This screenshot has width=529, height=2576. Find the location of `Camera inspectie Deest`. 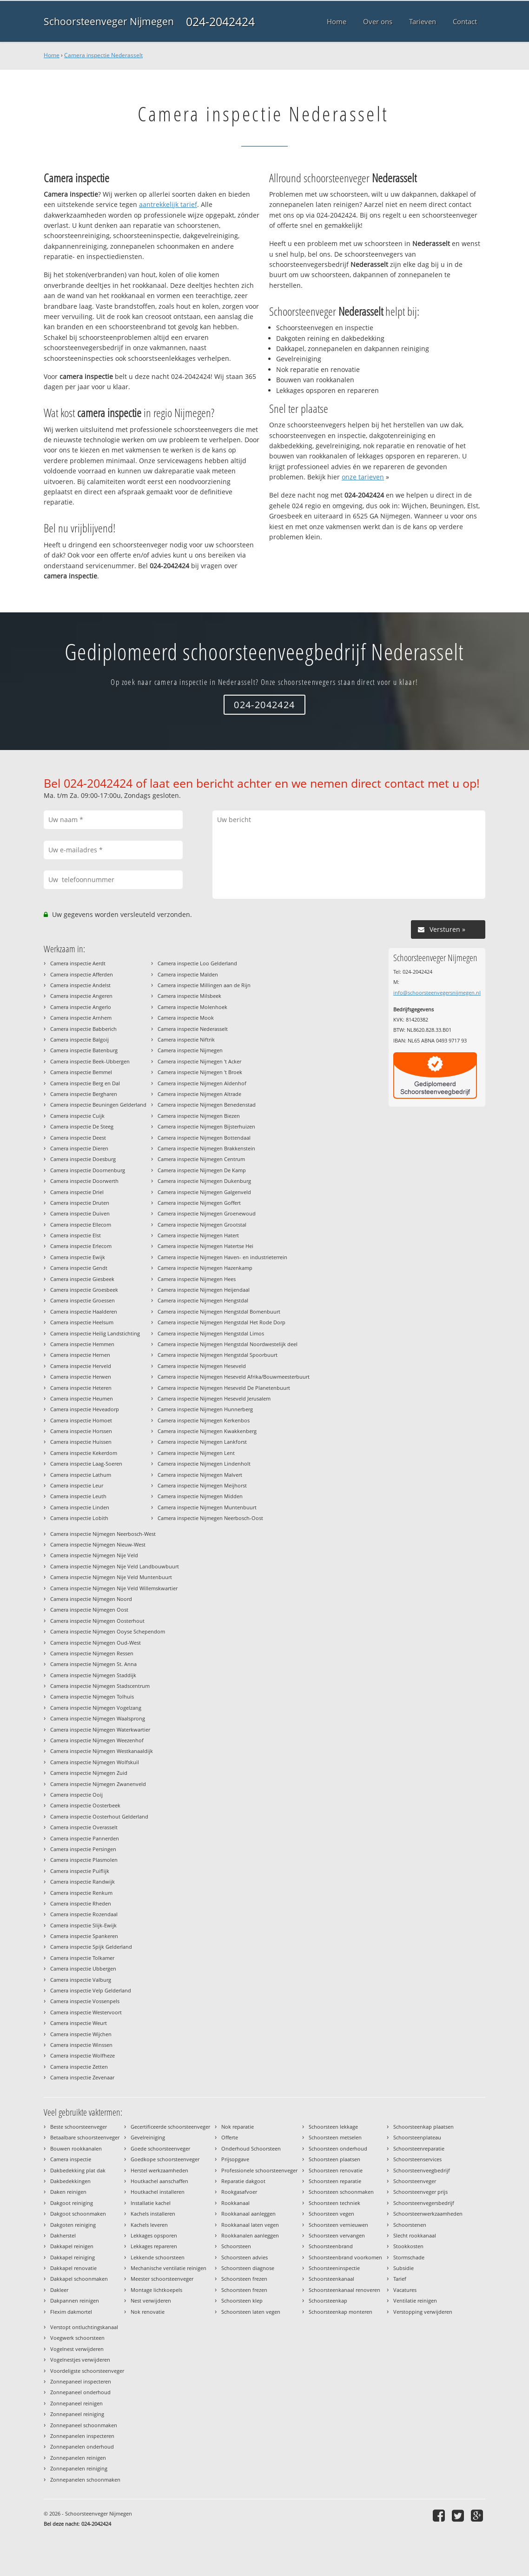

Camera inspectie Deest is located at coordinates (78, 1137).